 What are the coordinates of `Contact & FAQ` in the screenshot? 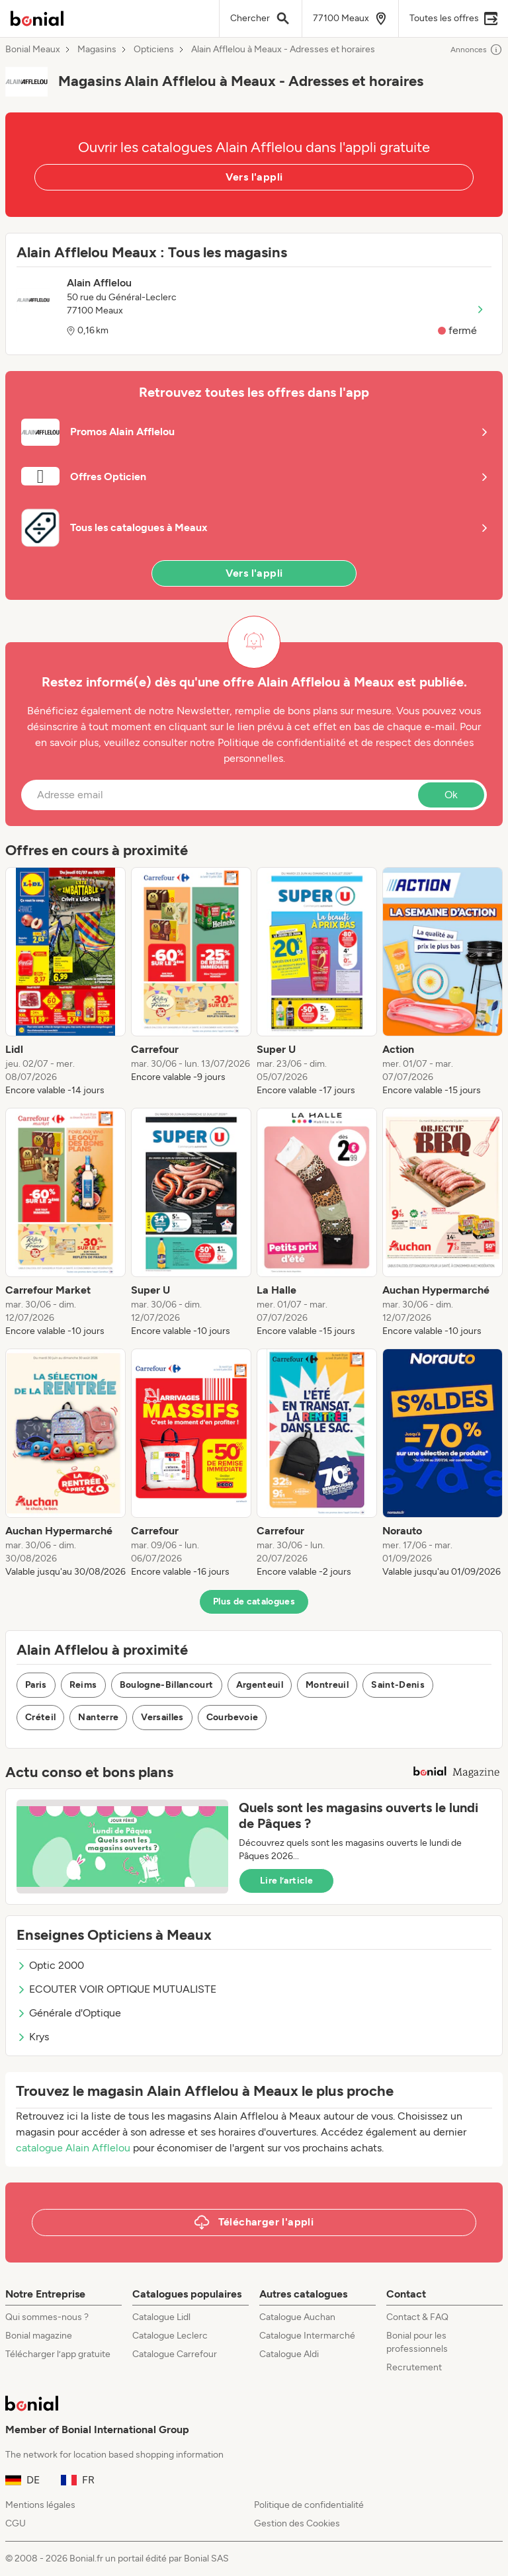 It's located at (417, 2317).